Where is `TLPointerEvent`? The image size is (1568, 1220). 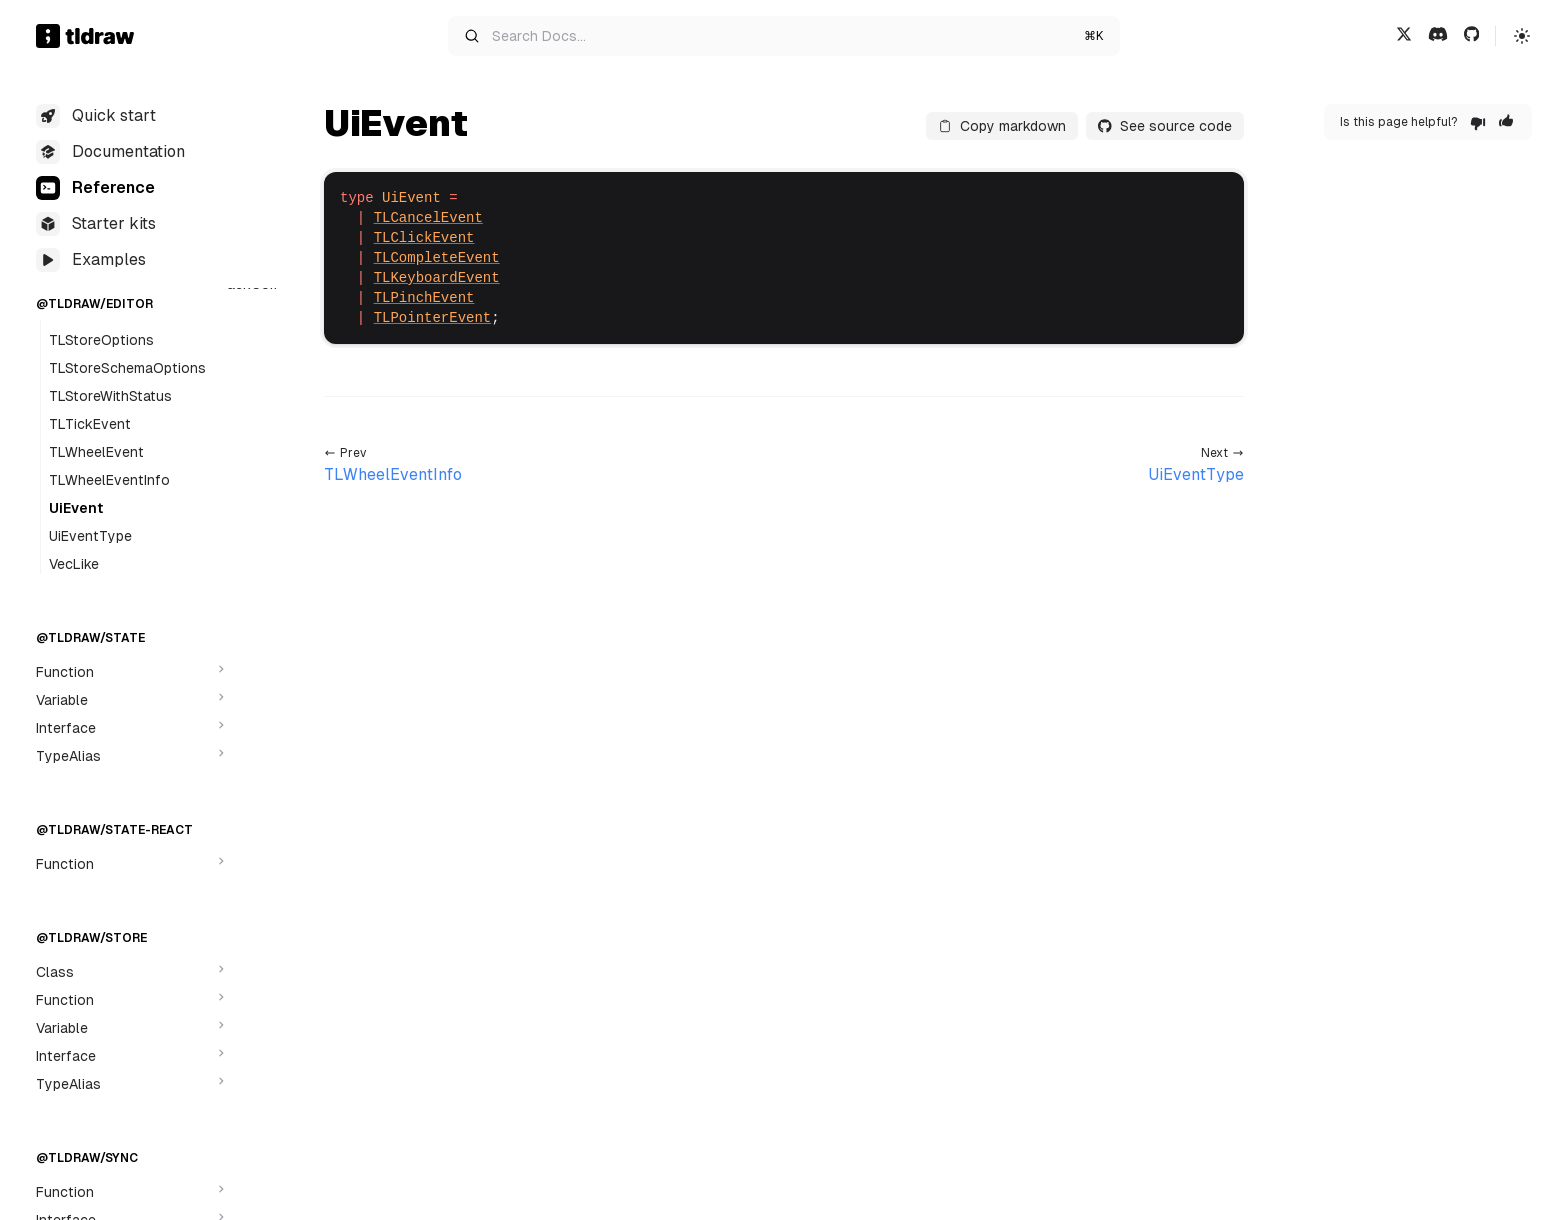 TLPointerEvent is located at coordinates (433, 318).